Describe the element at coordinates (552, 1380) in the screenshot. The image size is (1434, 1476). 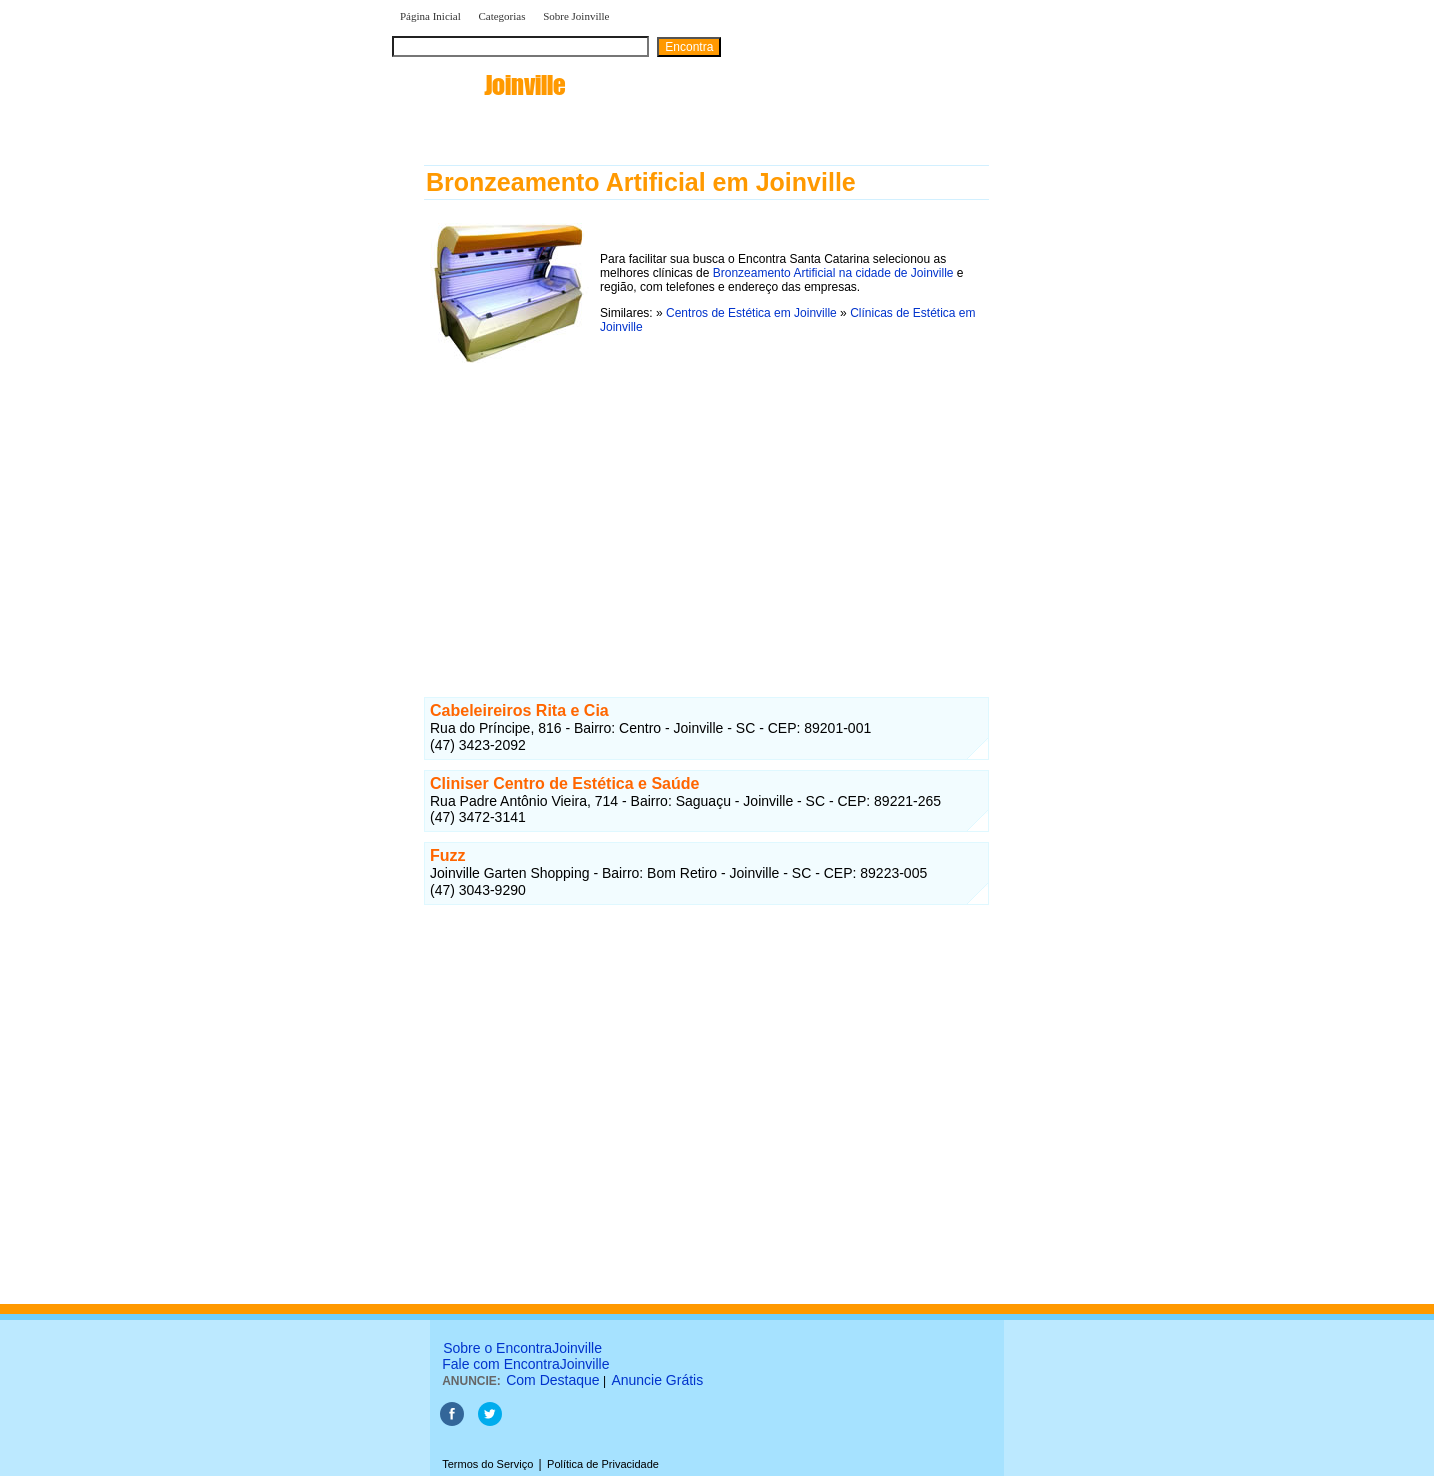
I see `Com Destaque` at that location.